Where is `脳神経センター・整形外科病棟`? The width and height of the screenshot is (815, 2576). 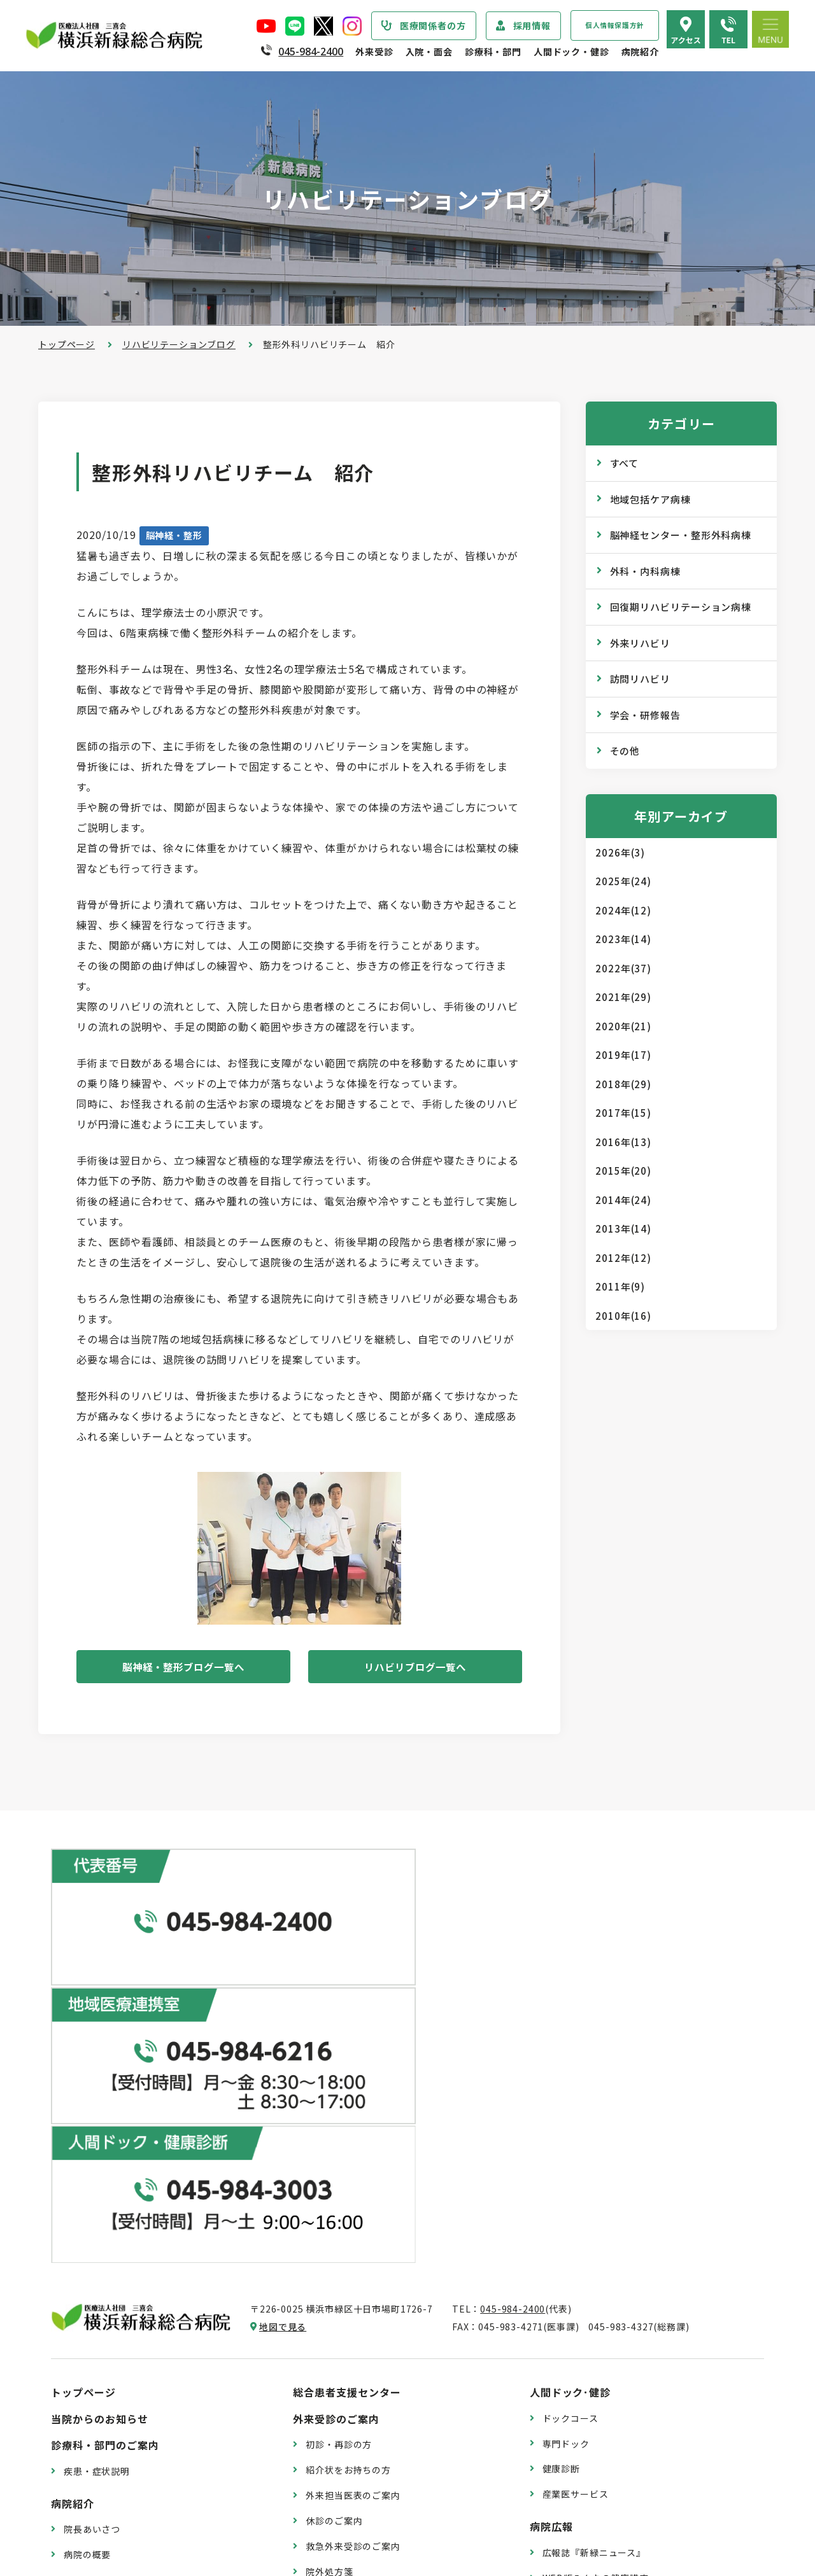 脳神経センター・整形外科病棟 is located at coordinates (681, 535).